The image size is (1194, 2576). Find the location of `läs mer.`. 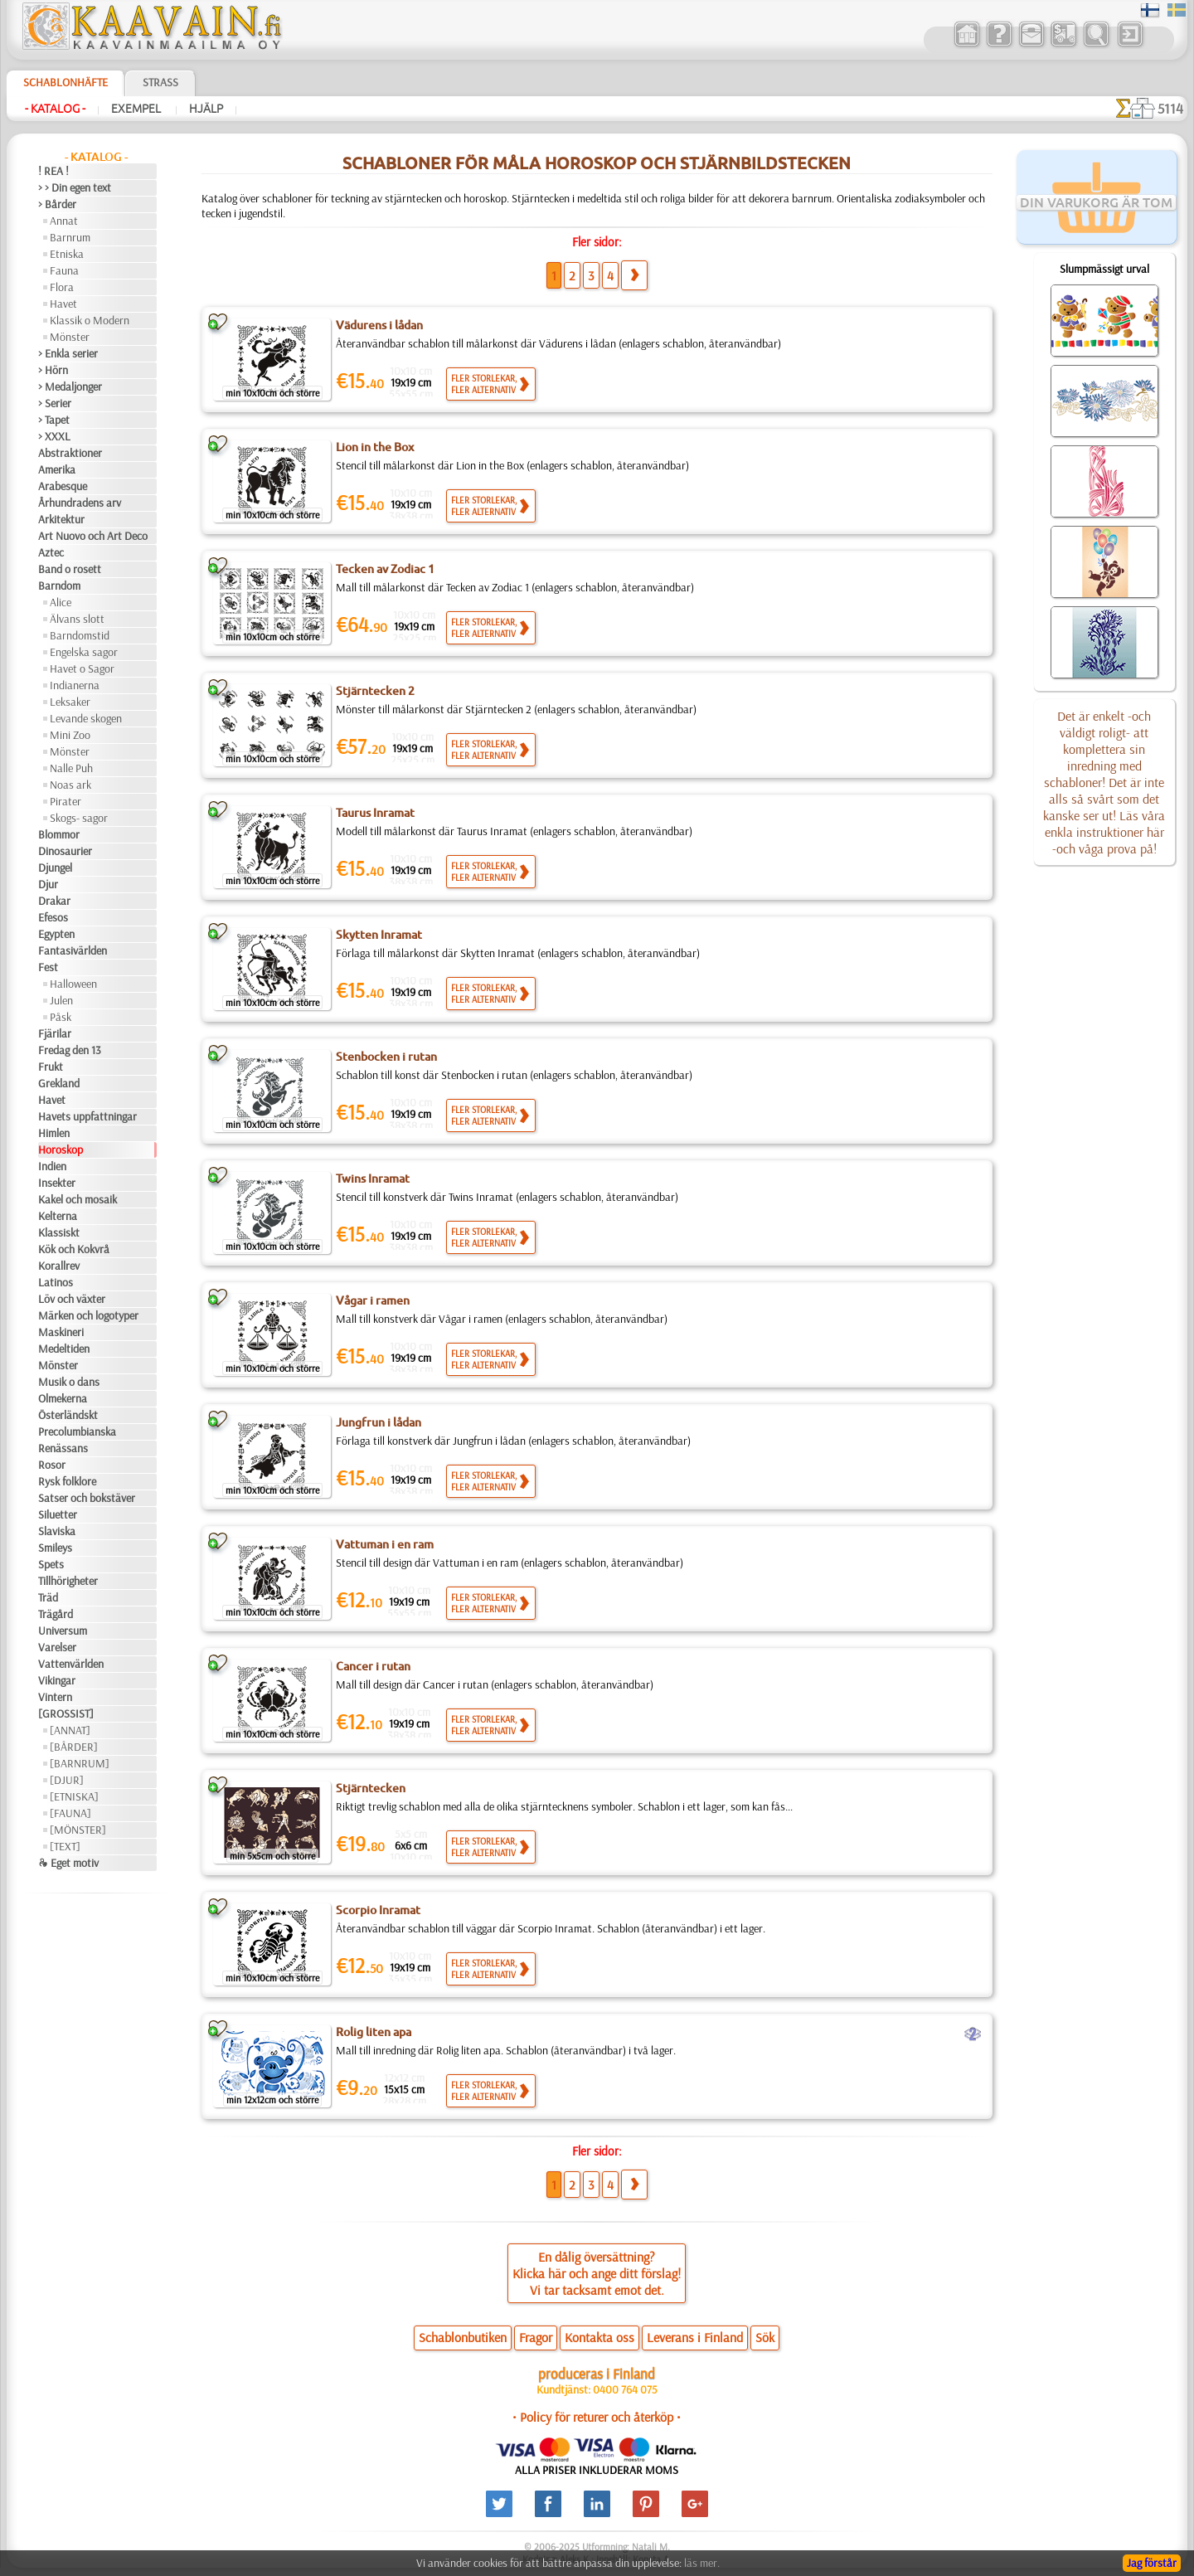

läs mer. is located at coordinates (702, 2562).